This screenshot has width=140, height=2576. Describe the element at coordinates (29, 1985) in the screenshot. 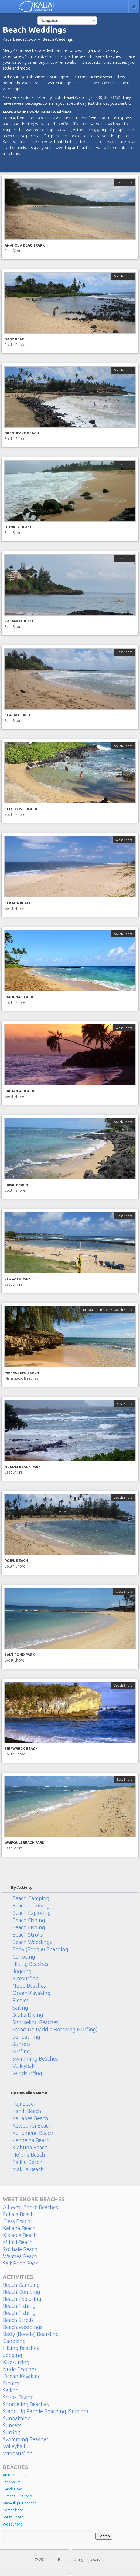

I see `Nude Beaches` at that location.